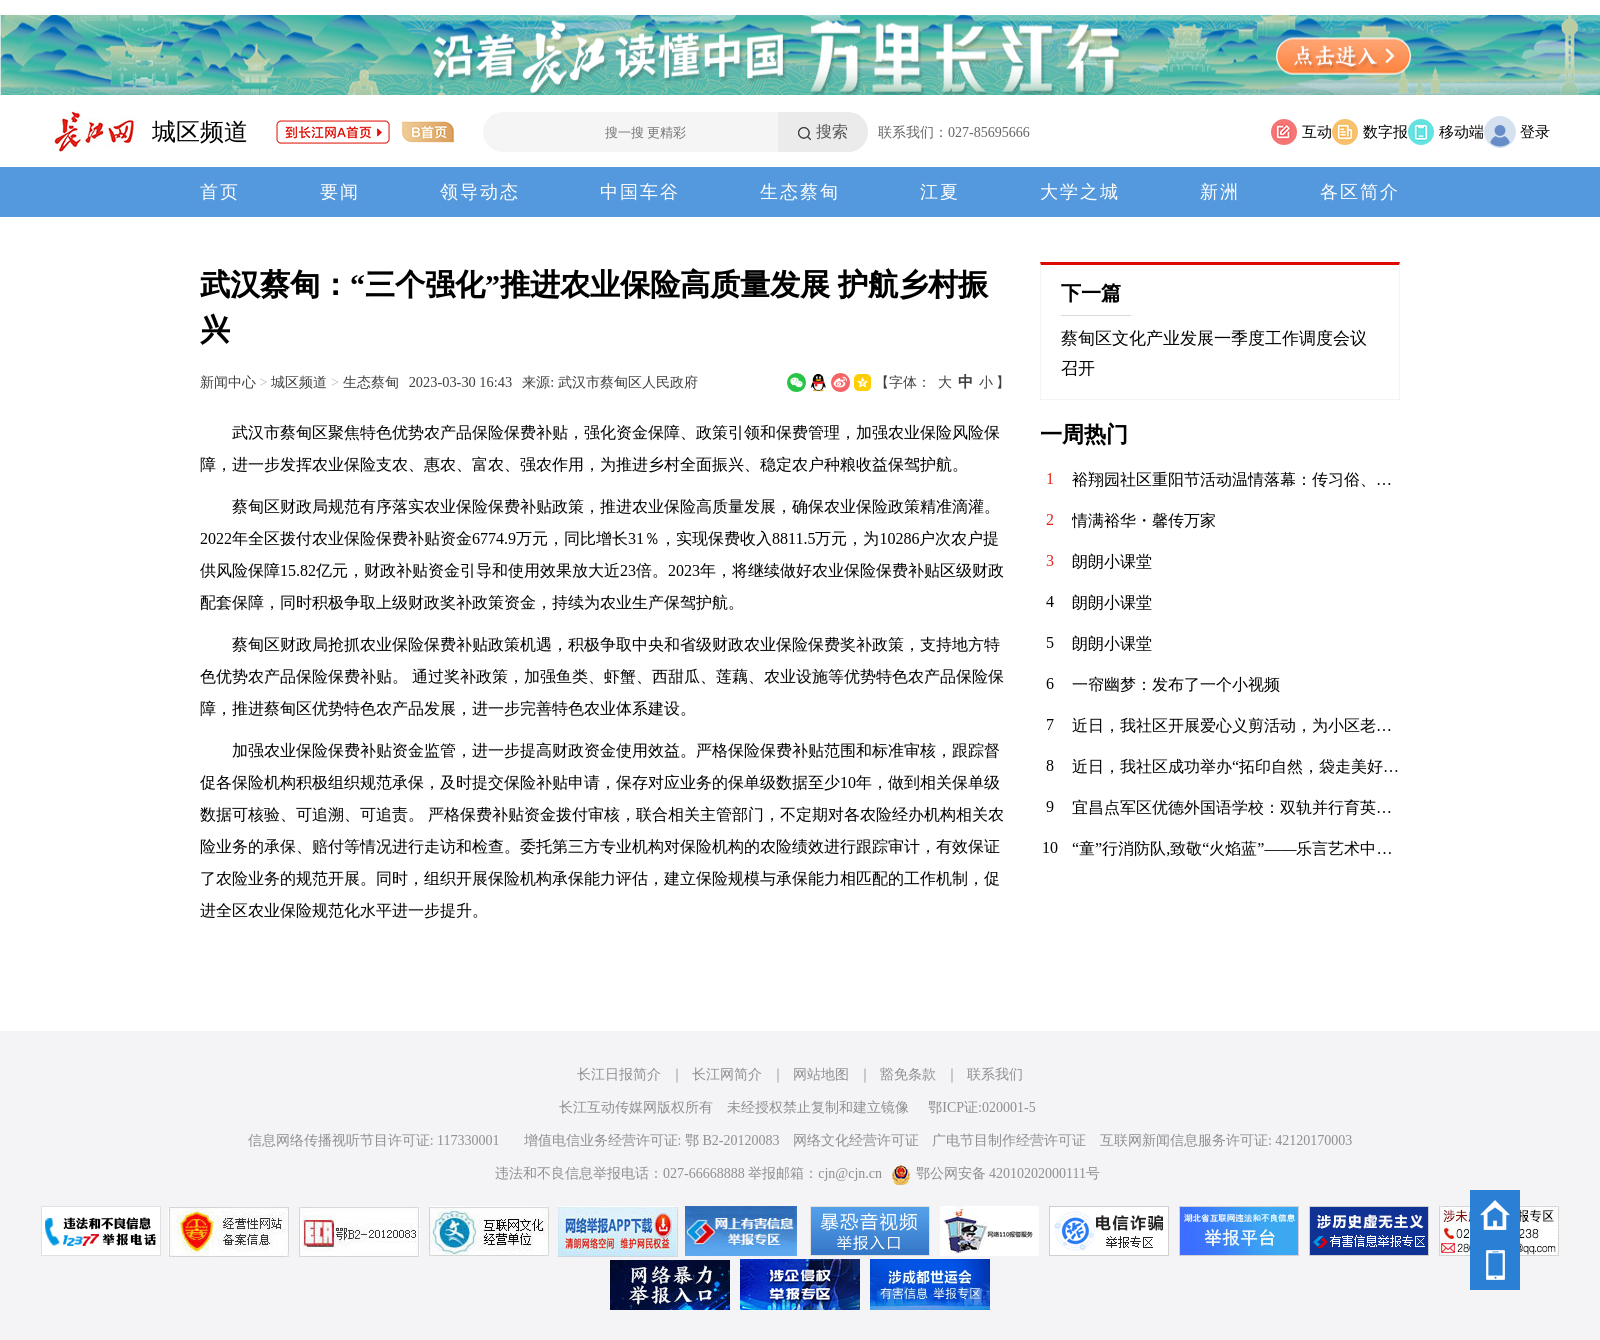 This screenshot has width=1600, height=1340. I want to click on 各区简介, so click(1360, 192).